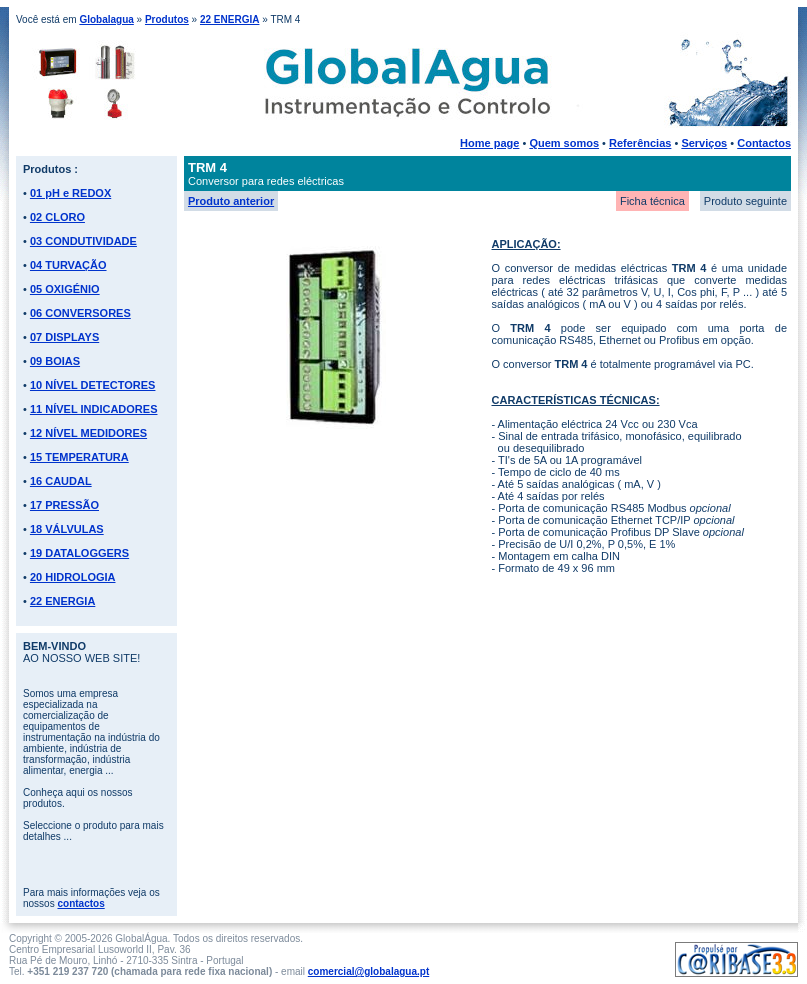 This screenshot has height=984, width=807. Describe the element at coordinates (106, 19) in the screenshot. I see `Globalagua` at that location.